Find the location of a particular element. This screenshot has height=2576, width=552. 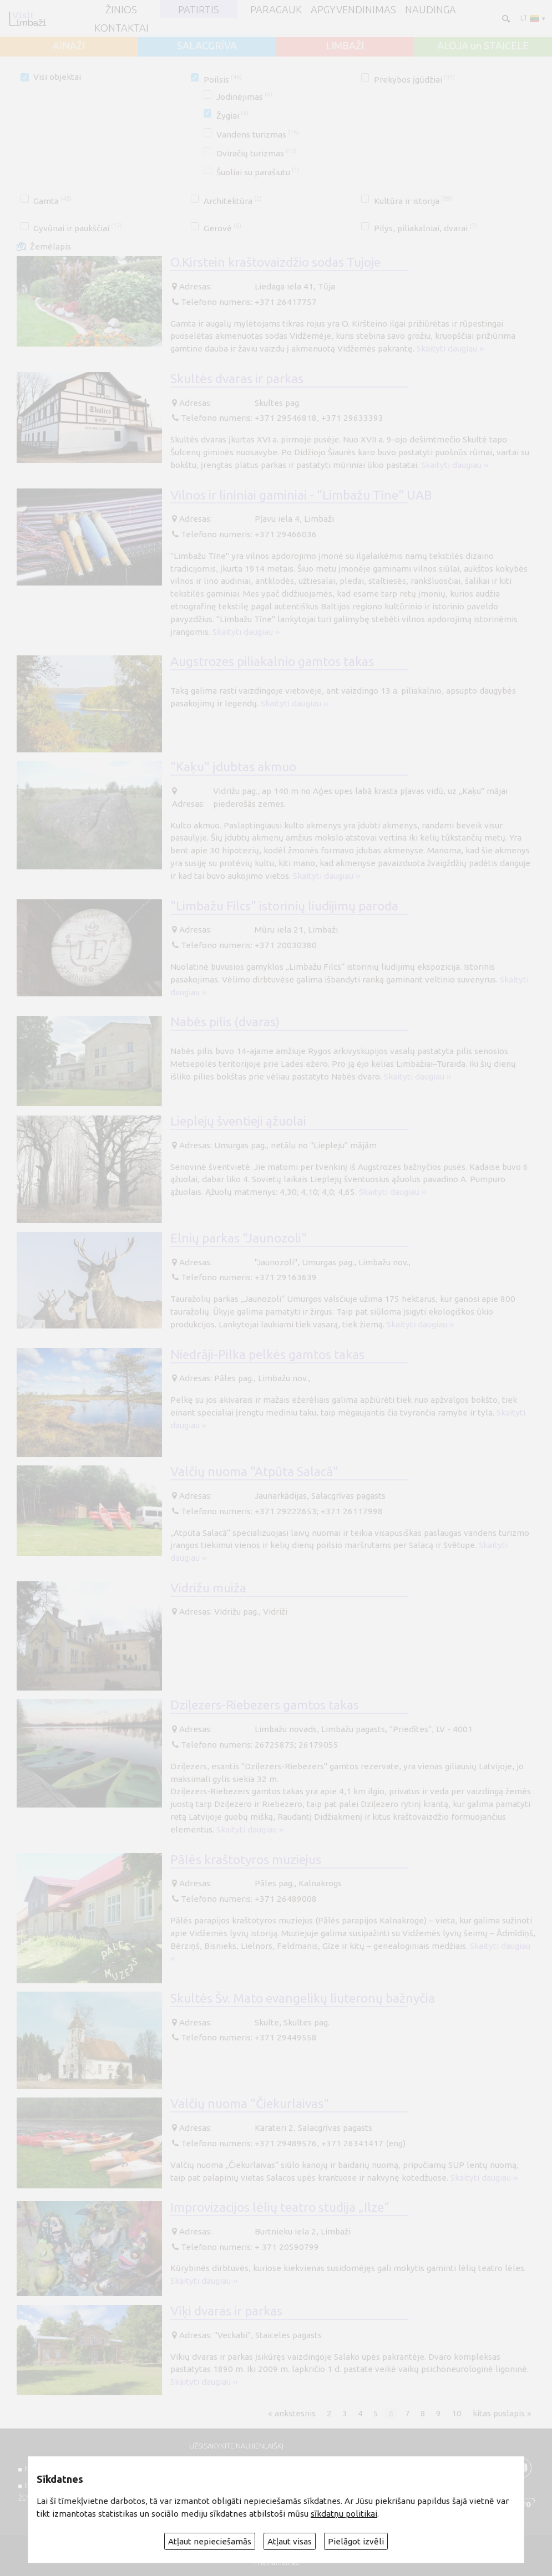

10 is located at coordinates (457, 2412).